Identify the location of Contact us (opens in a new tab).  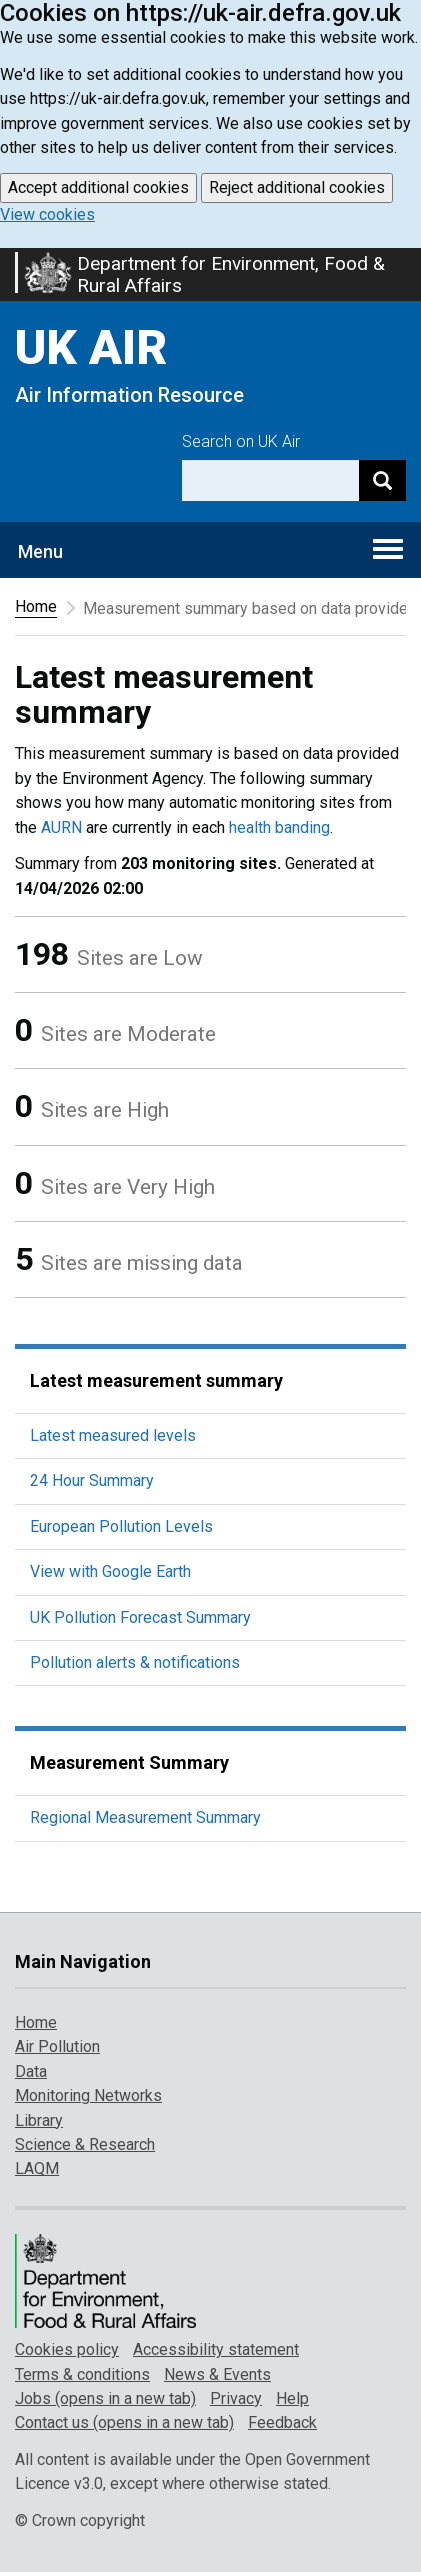
(124, 2422).